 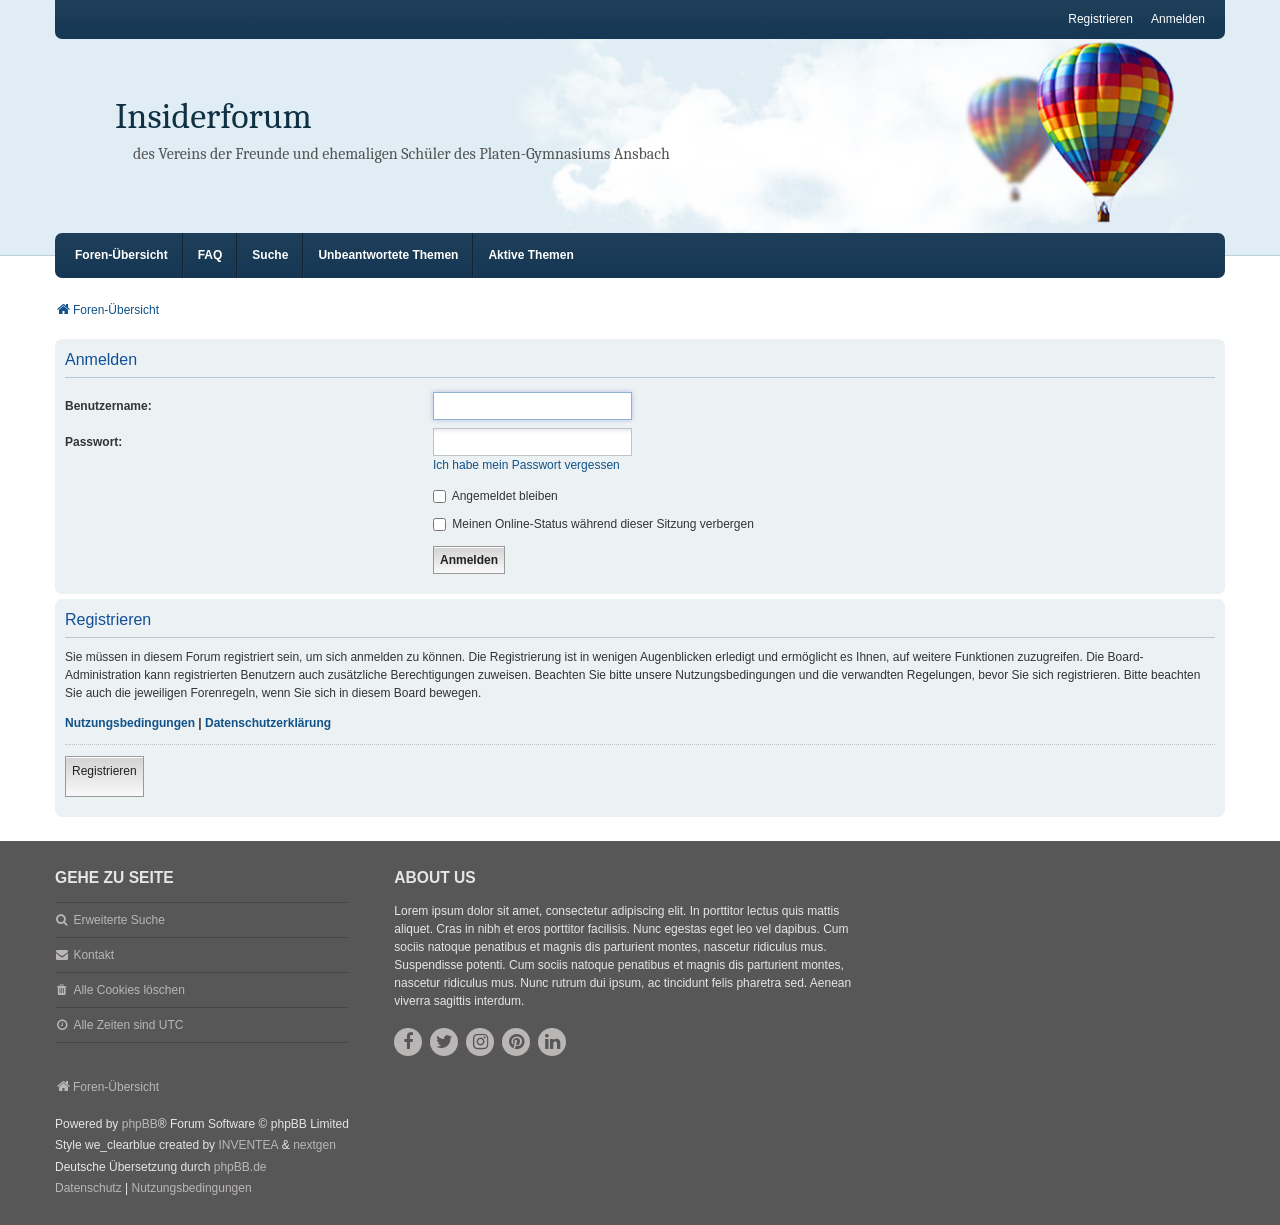 I want to click on Alle Cookies löschen, so click(x=128, y=990).